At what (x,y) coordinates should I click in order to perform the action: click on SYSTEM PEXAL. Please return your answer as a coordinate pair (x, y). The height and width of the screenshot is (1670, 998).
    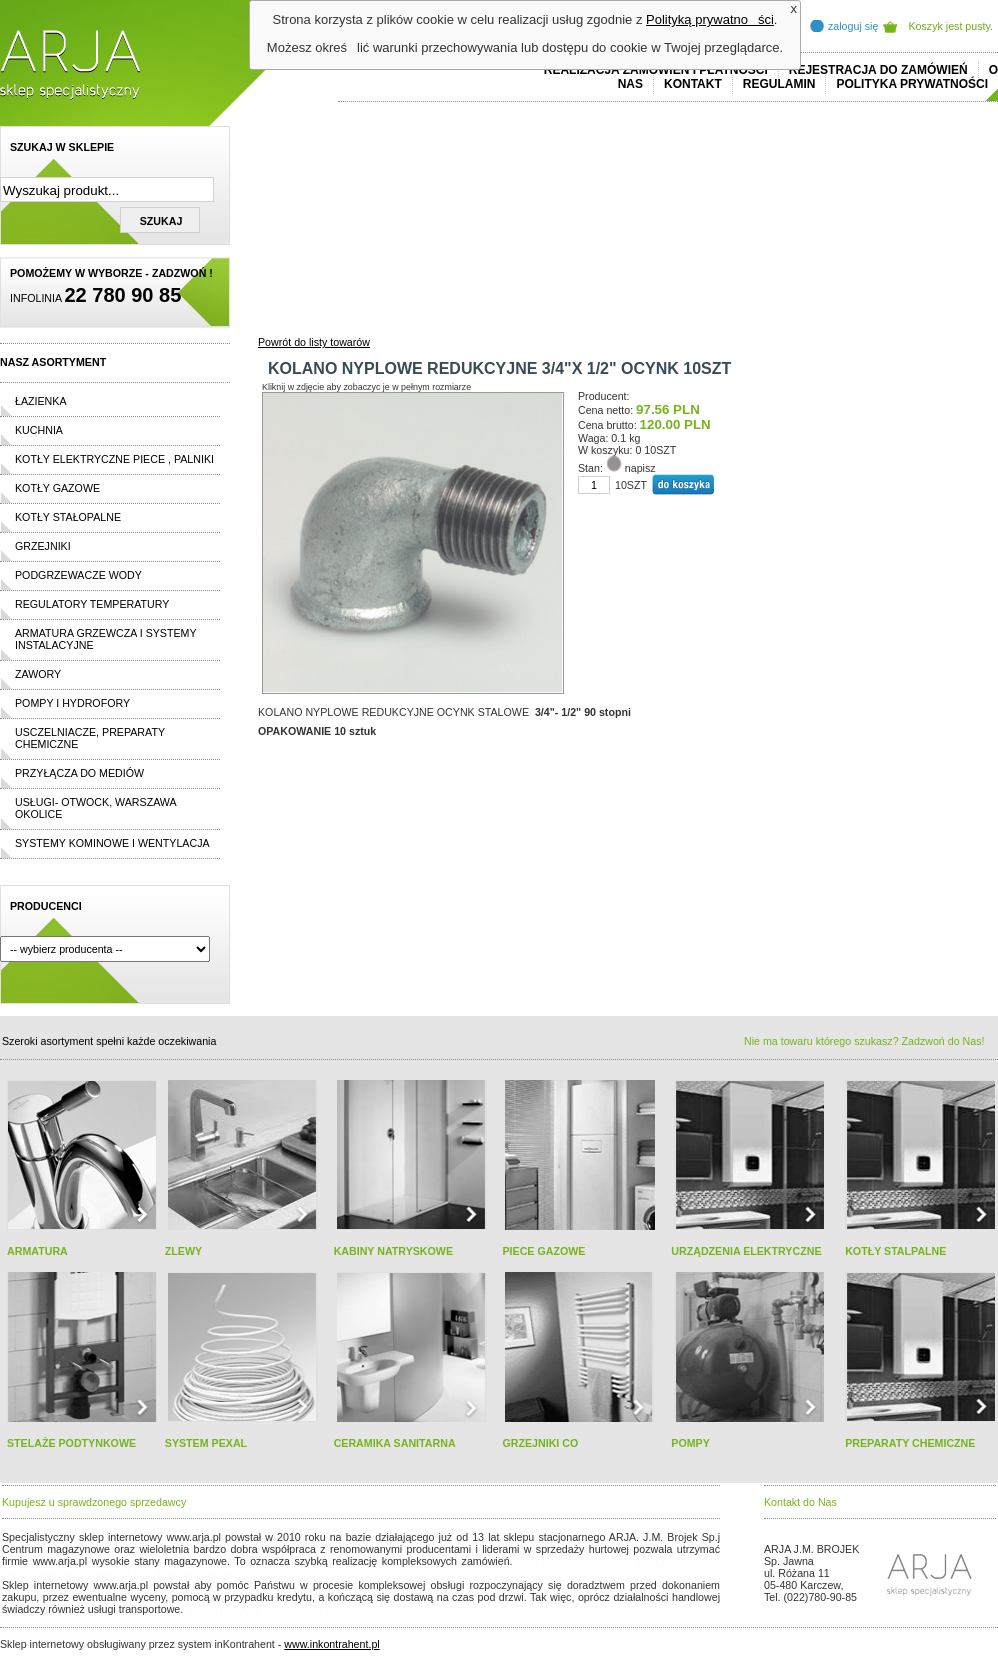
    Looking at the image, I should click on (206, 1443).